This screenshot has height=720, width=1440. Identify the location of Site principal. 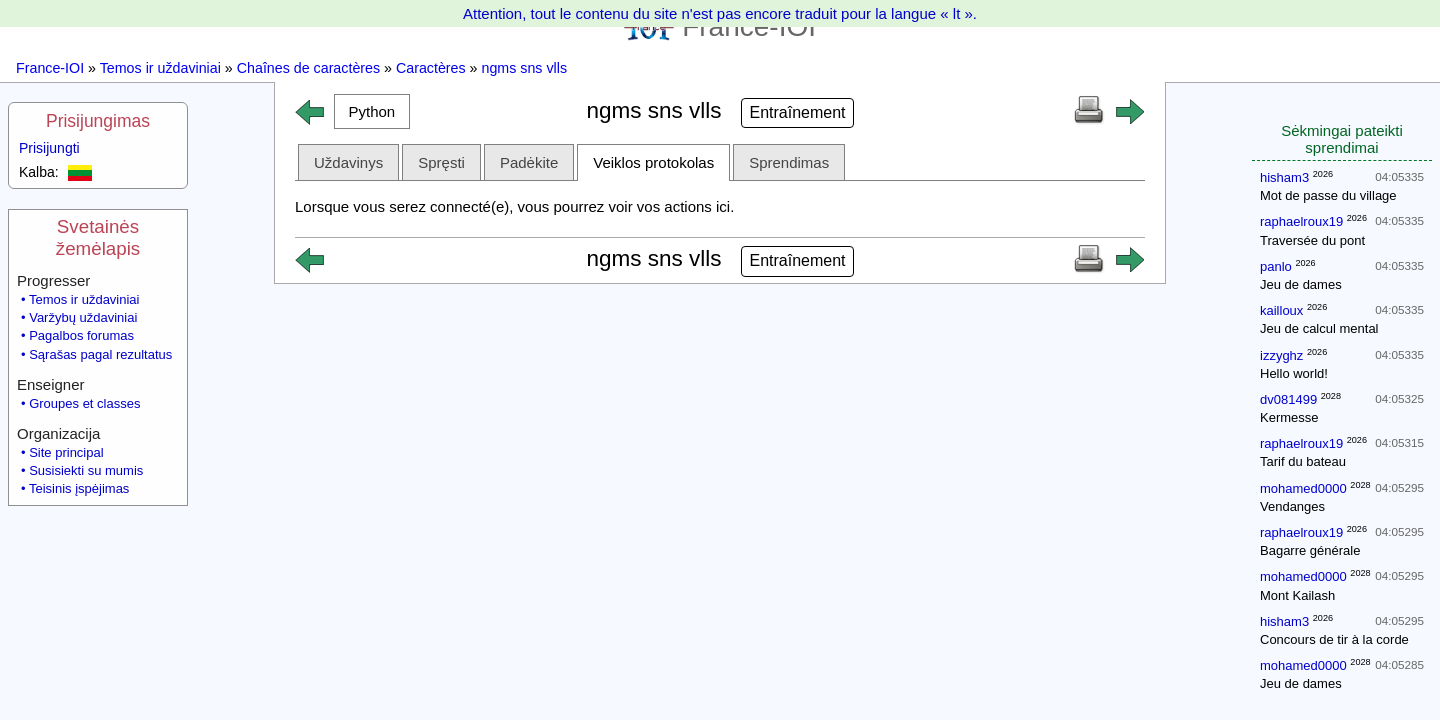
(66, 452).